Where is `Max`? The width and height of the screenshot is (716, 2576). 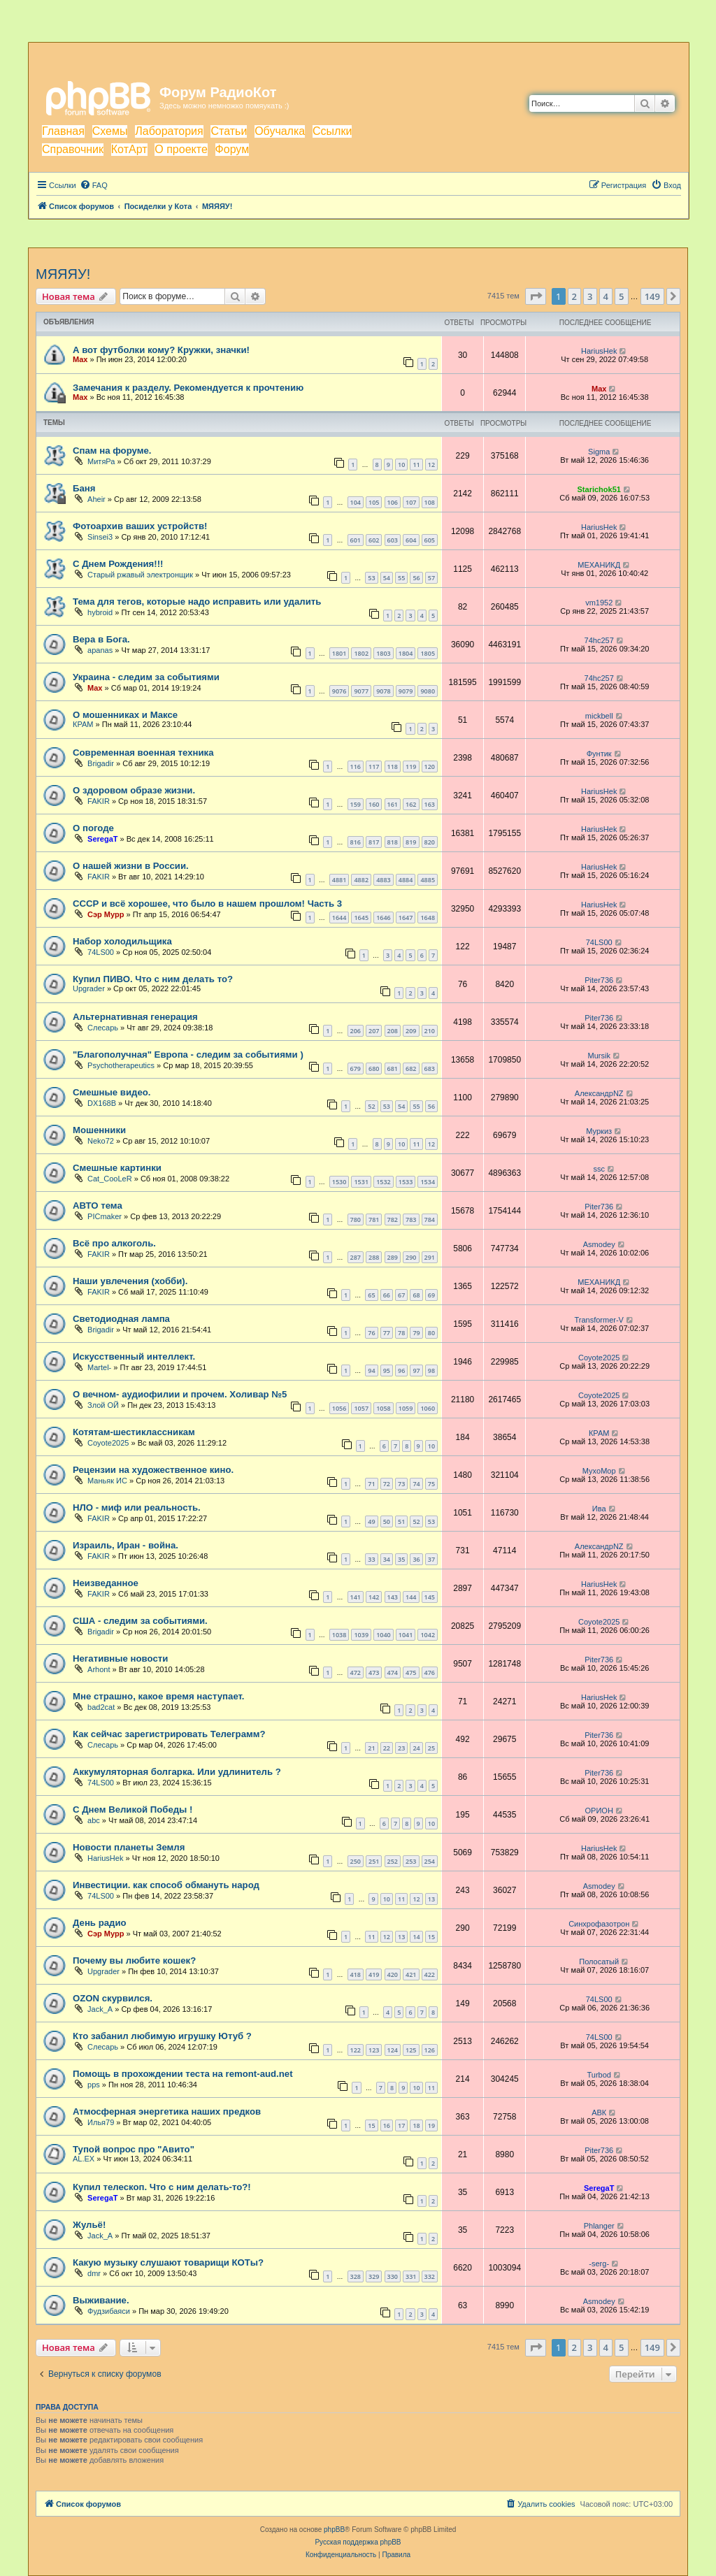
Max is located at coordinates (80, 359).